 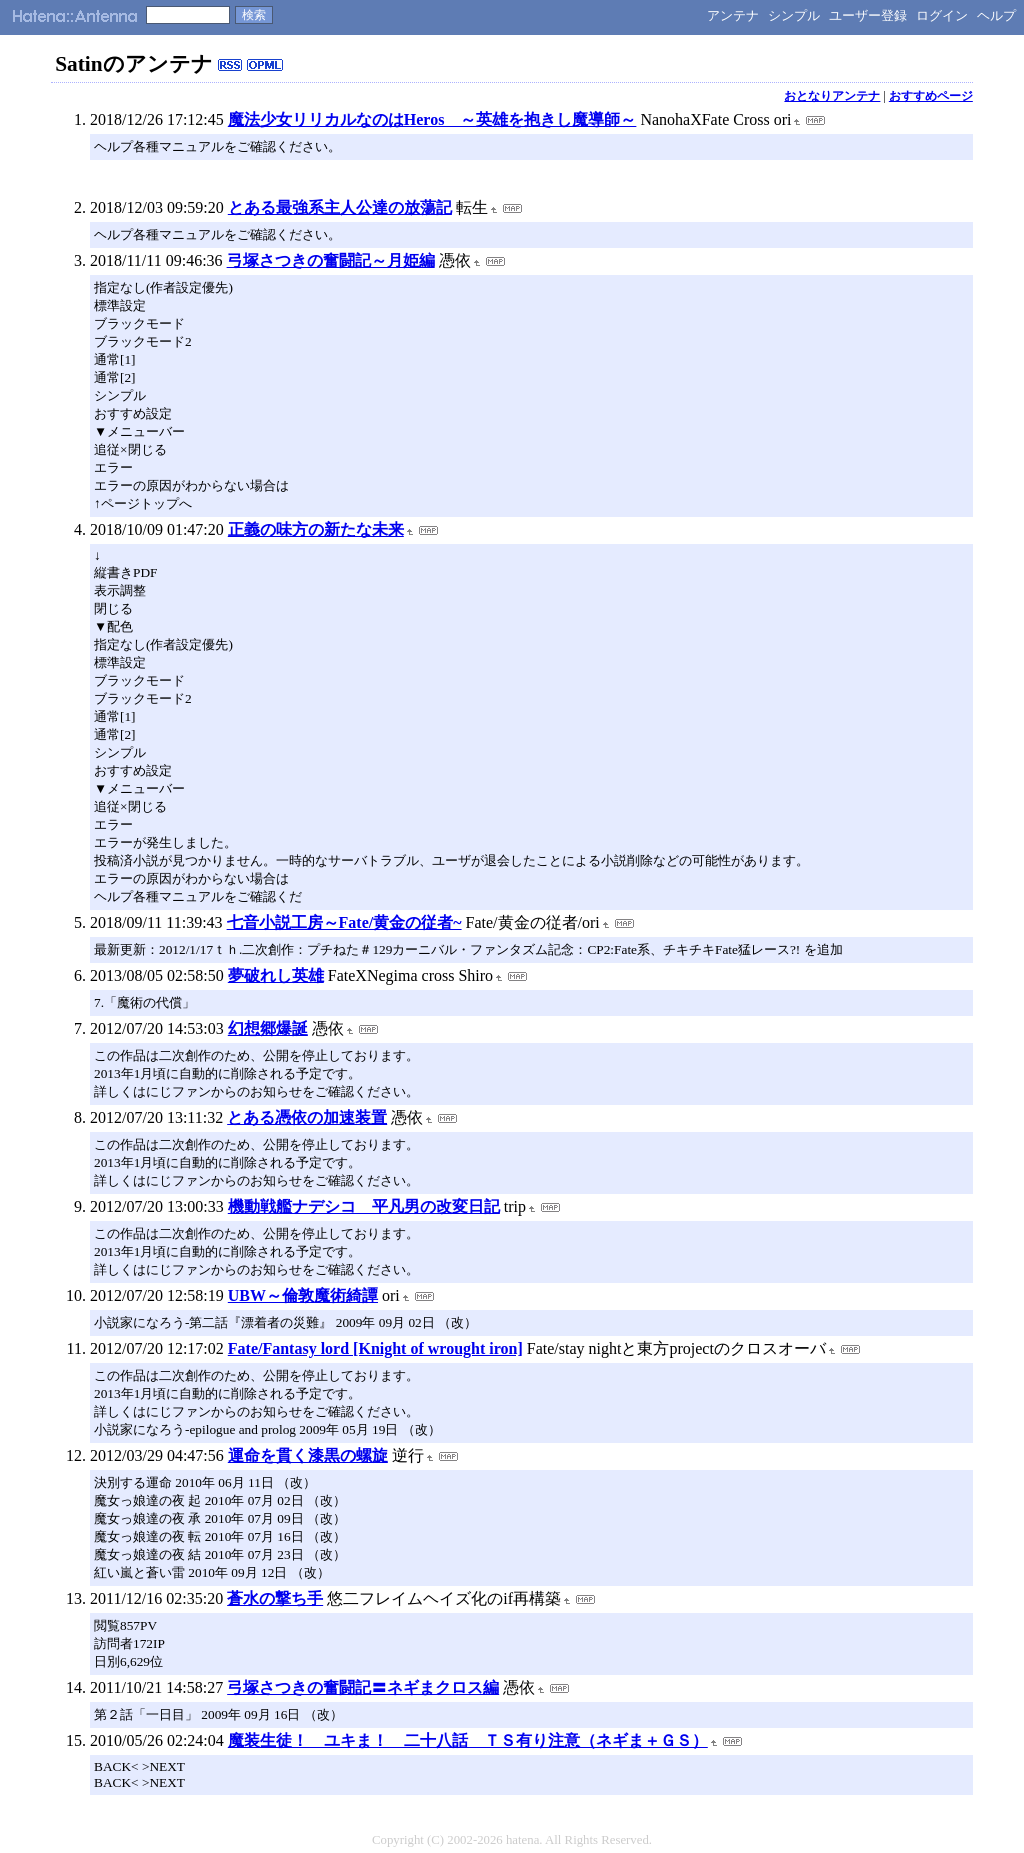 What do you see at coordinates (794, 15) in the screenshot?
I see `シンプル` at bounding box center [794, 15].